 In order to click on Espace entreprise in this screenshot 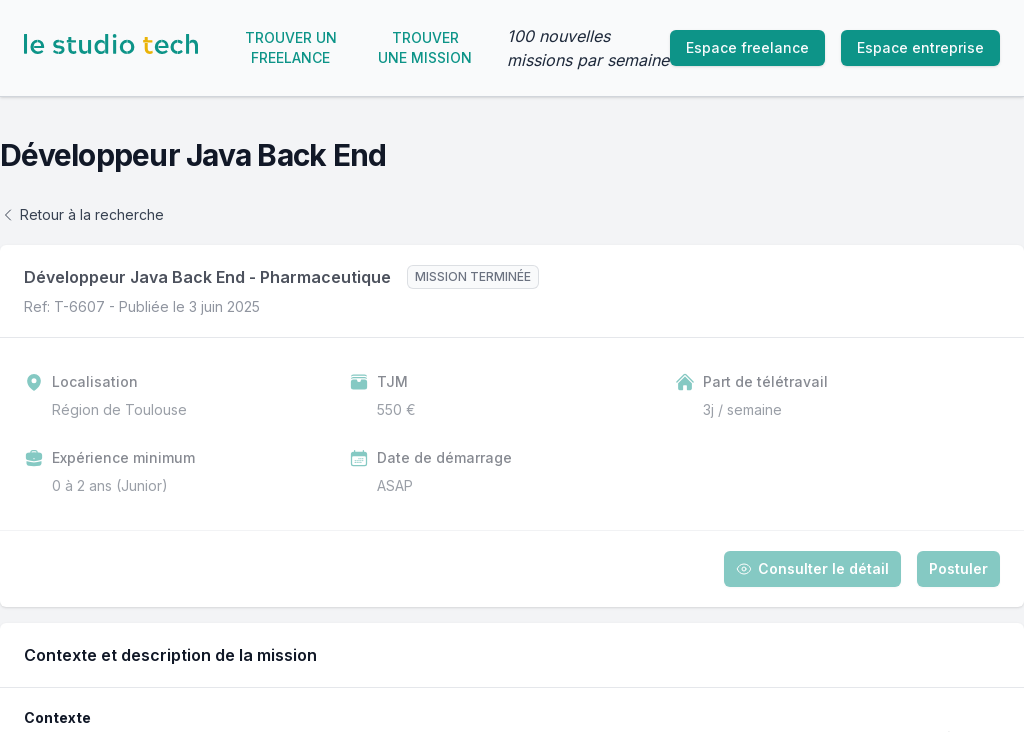, I will do `click(920, 47)`.